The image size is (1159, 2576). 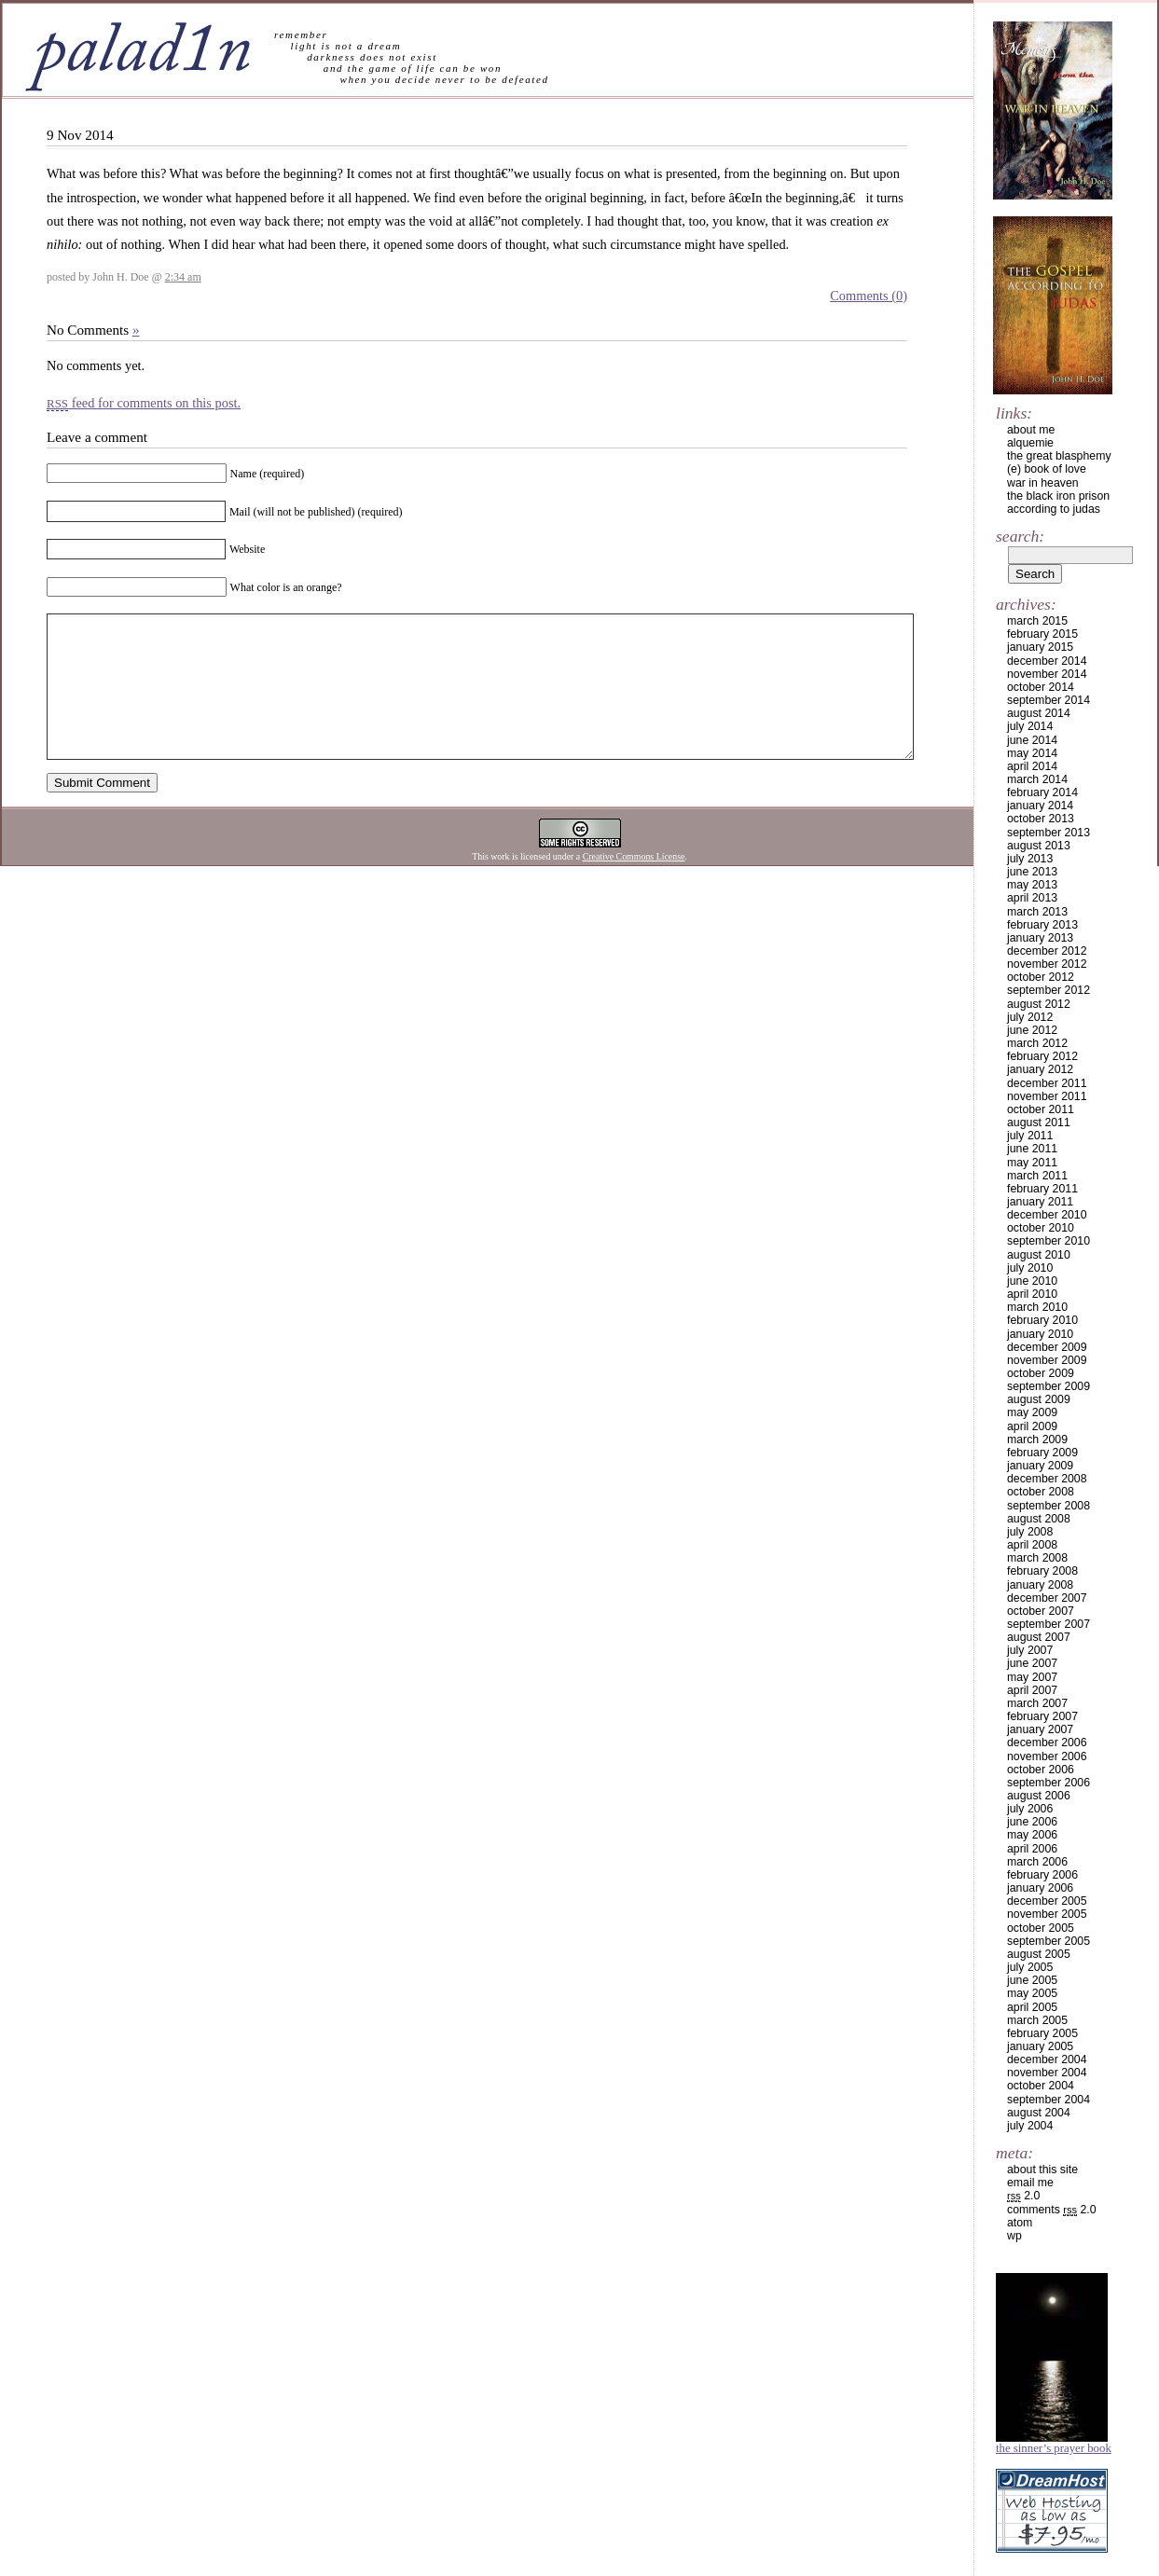 I want to click on feed for comments on this post., so click(x=144, y=402).